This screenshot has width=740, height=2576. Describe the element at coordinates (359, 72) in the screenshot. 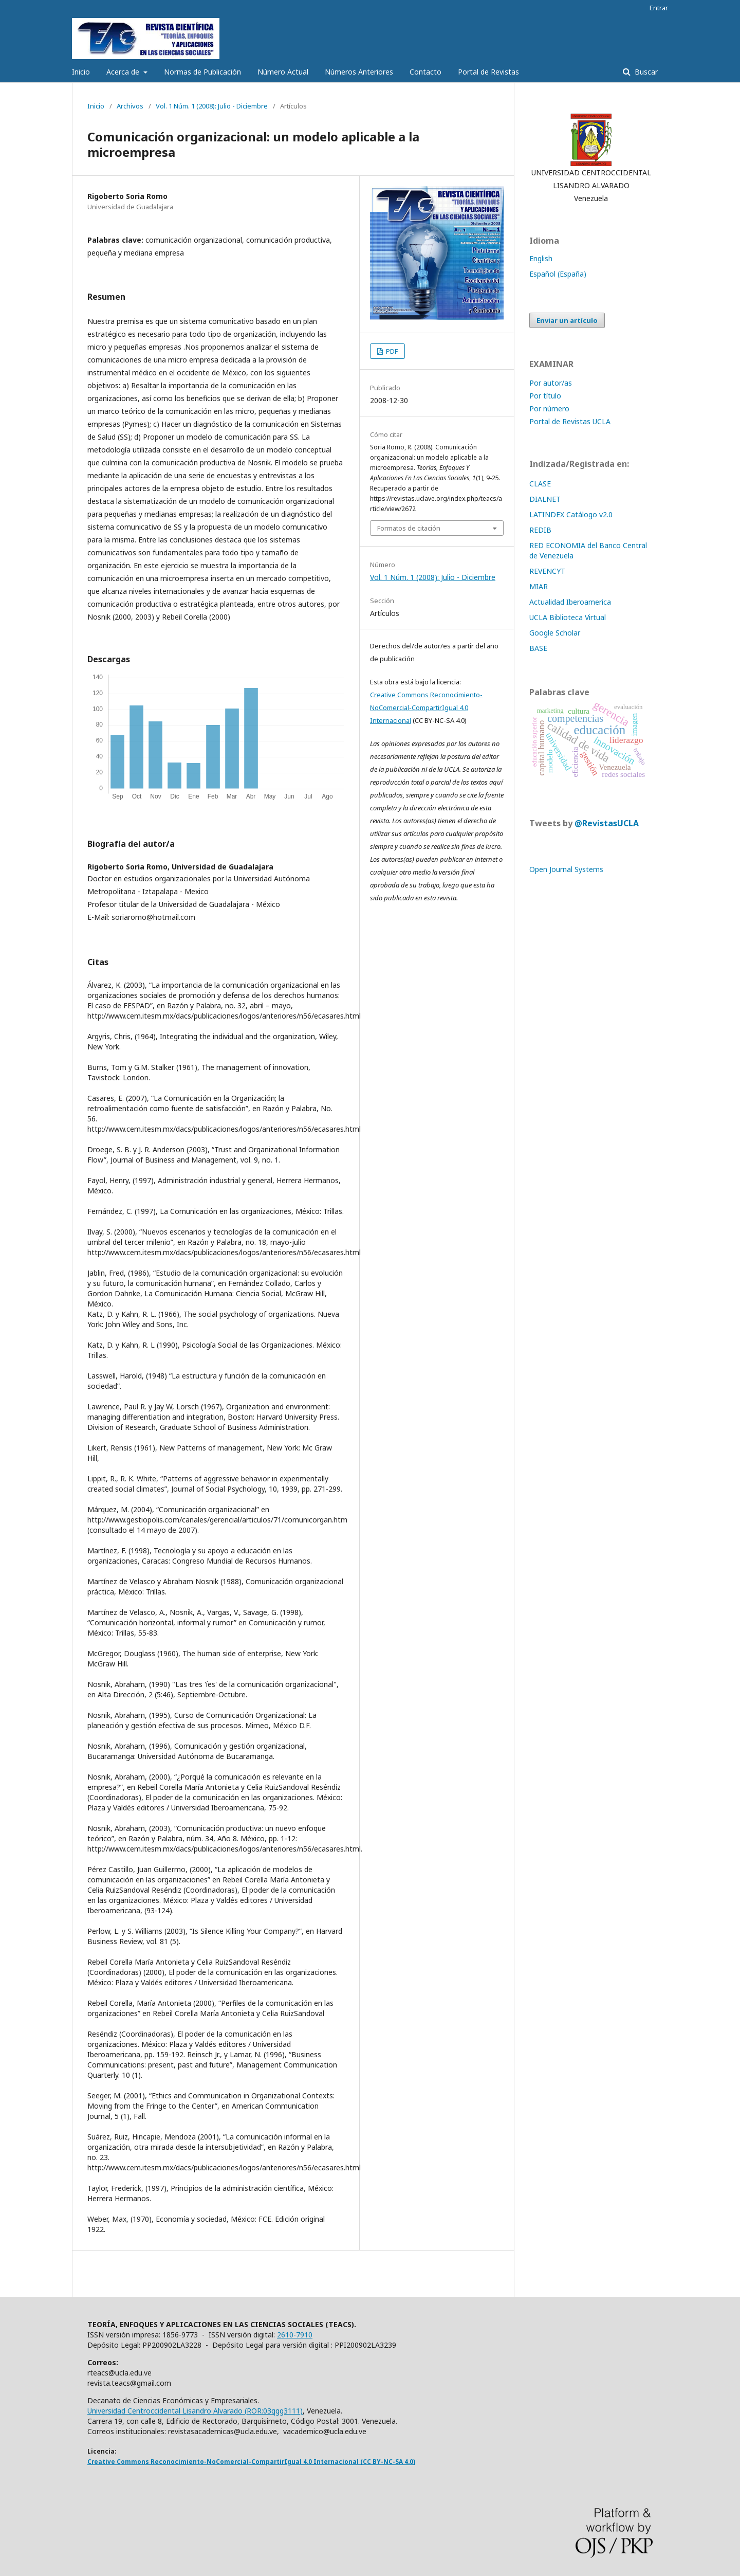

I see `Números Anteriores` at that location.